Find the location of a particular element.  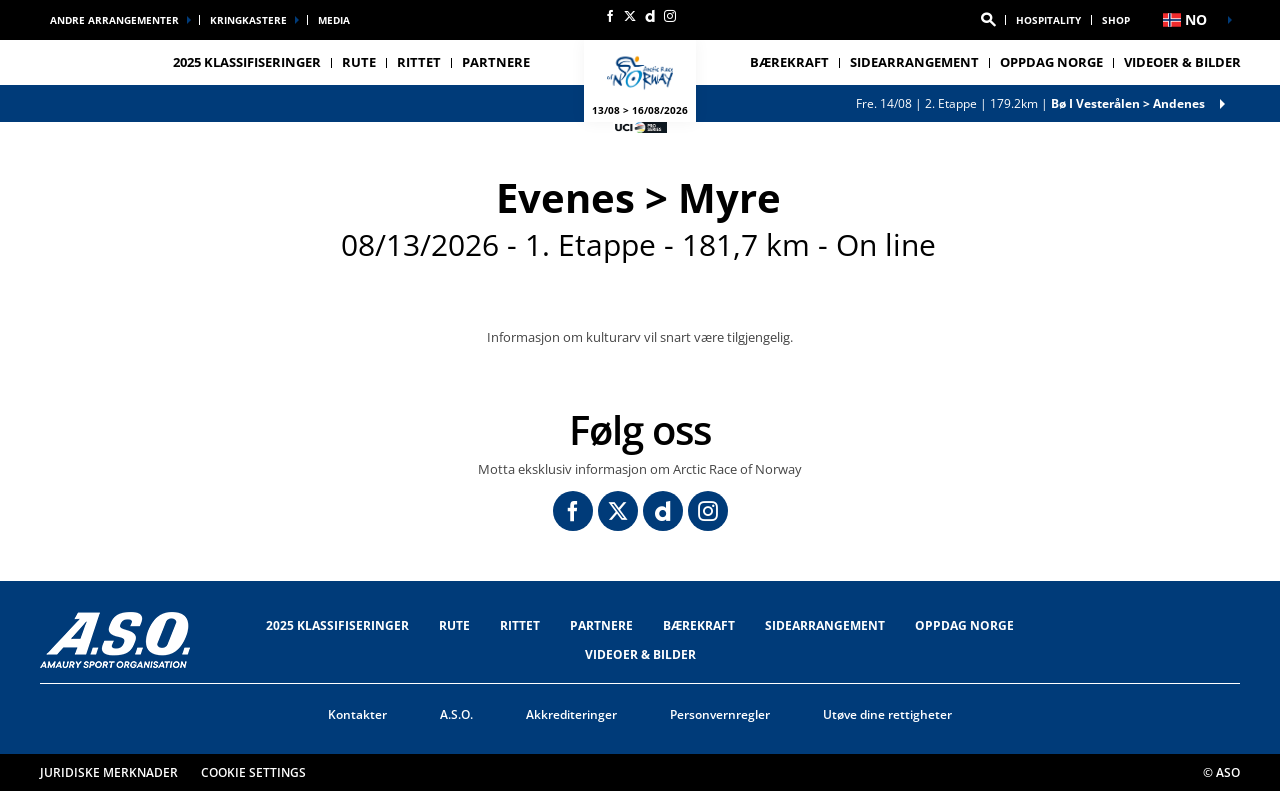

[Facebook: Åpne i en ny fane] is located at coordinates (610, 16).